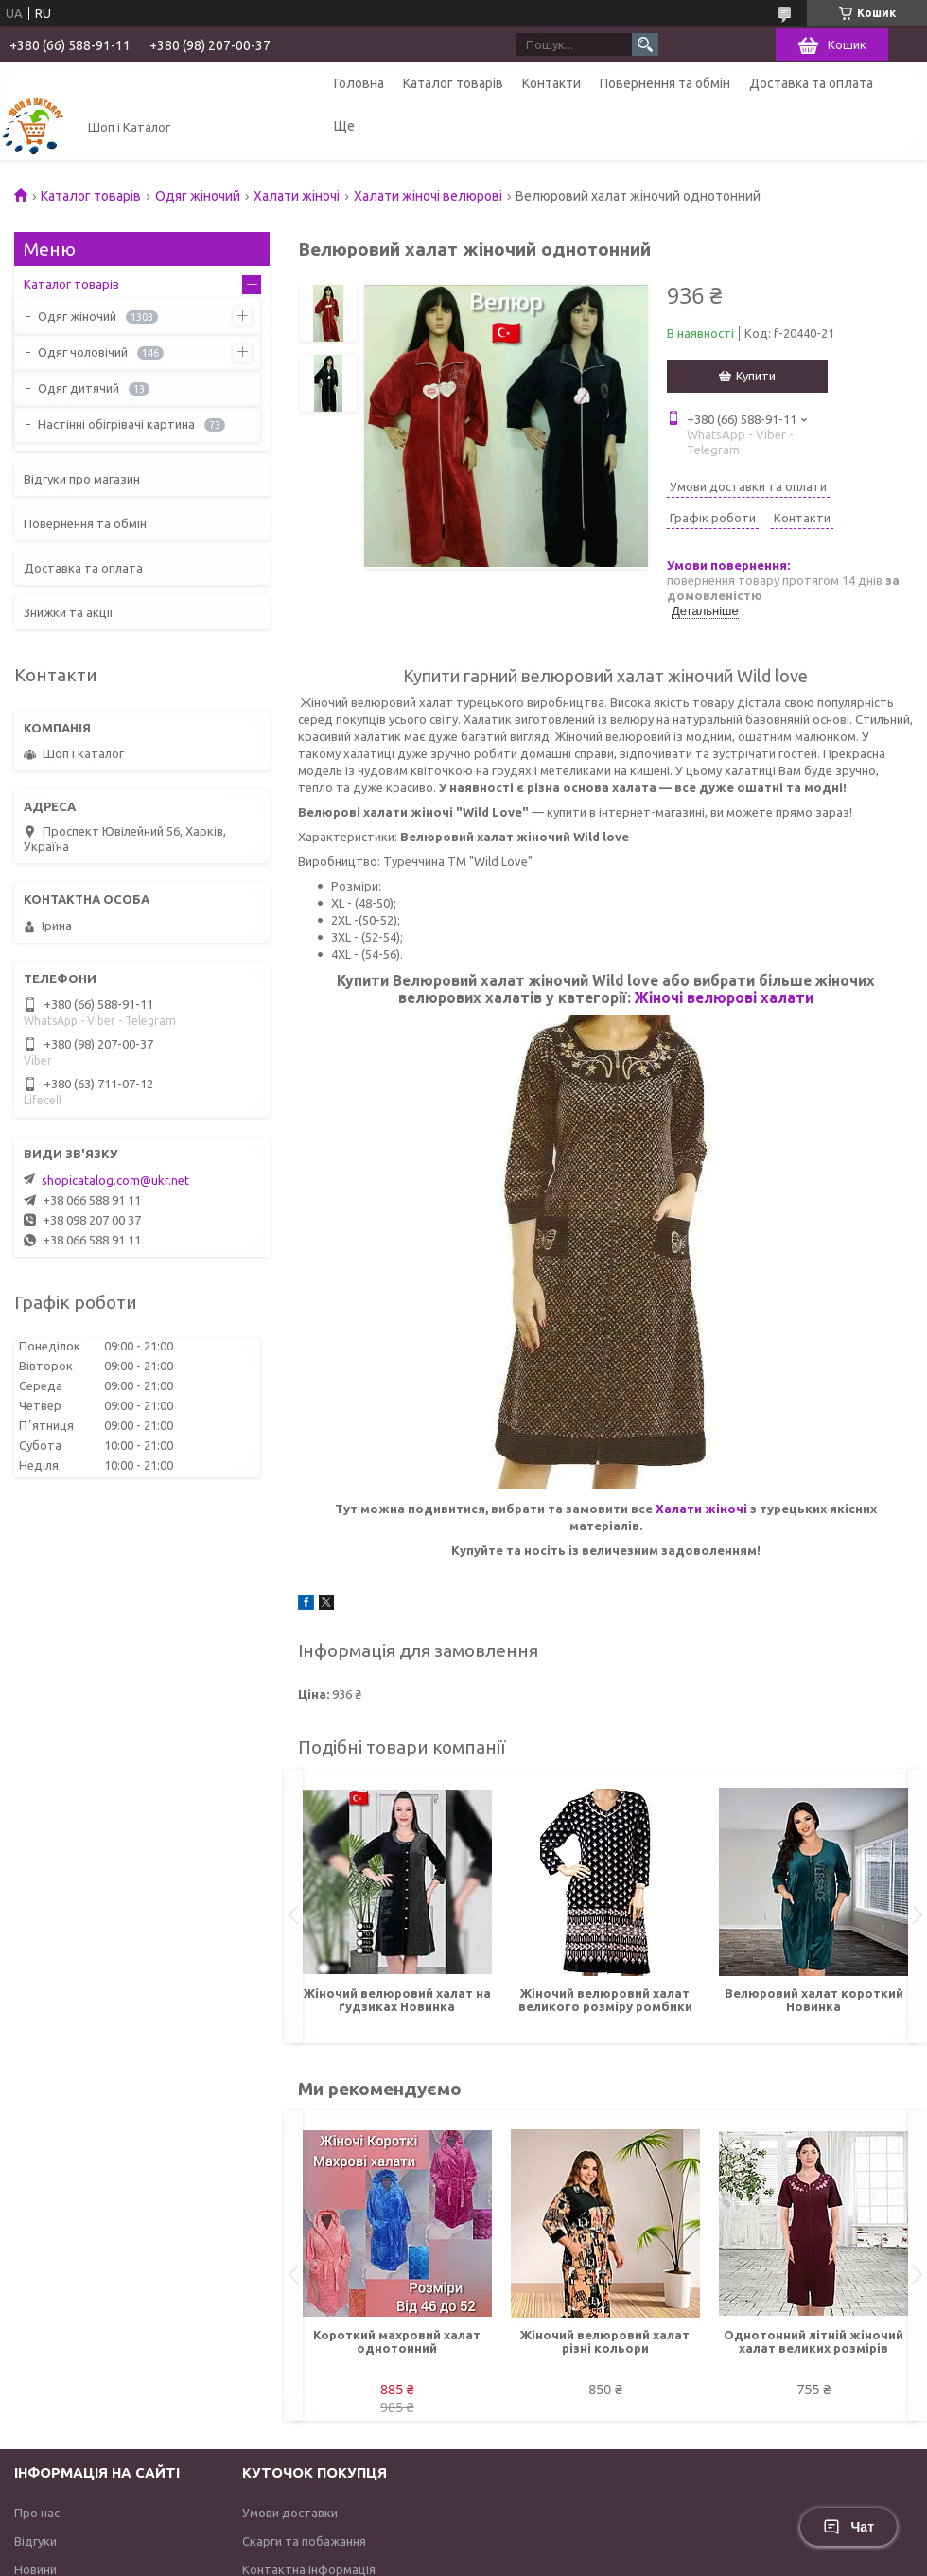 The image size is (927, 2576). What do you see at coordinates (35, 2541) in the screenshot?
I see `Відгуки` at bounding box center [35, 2541].